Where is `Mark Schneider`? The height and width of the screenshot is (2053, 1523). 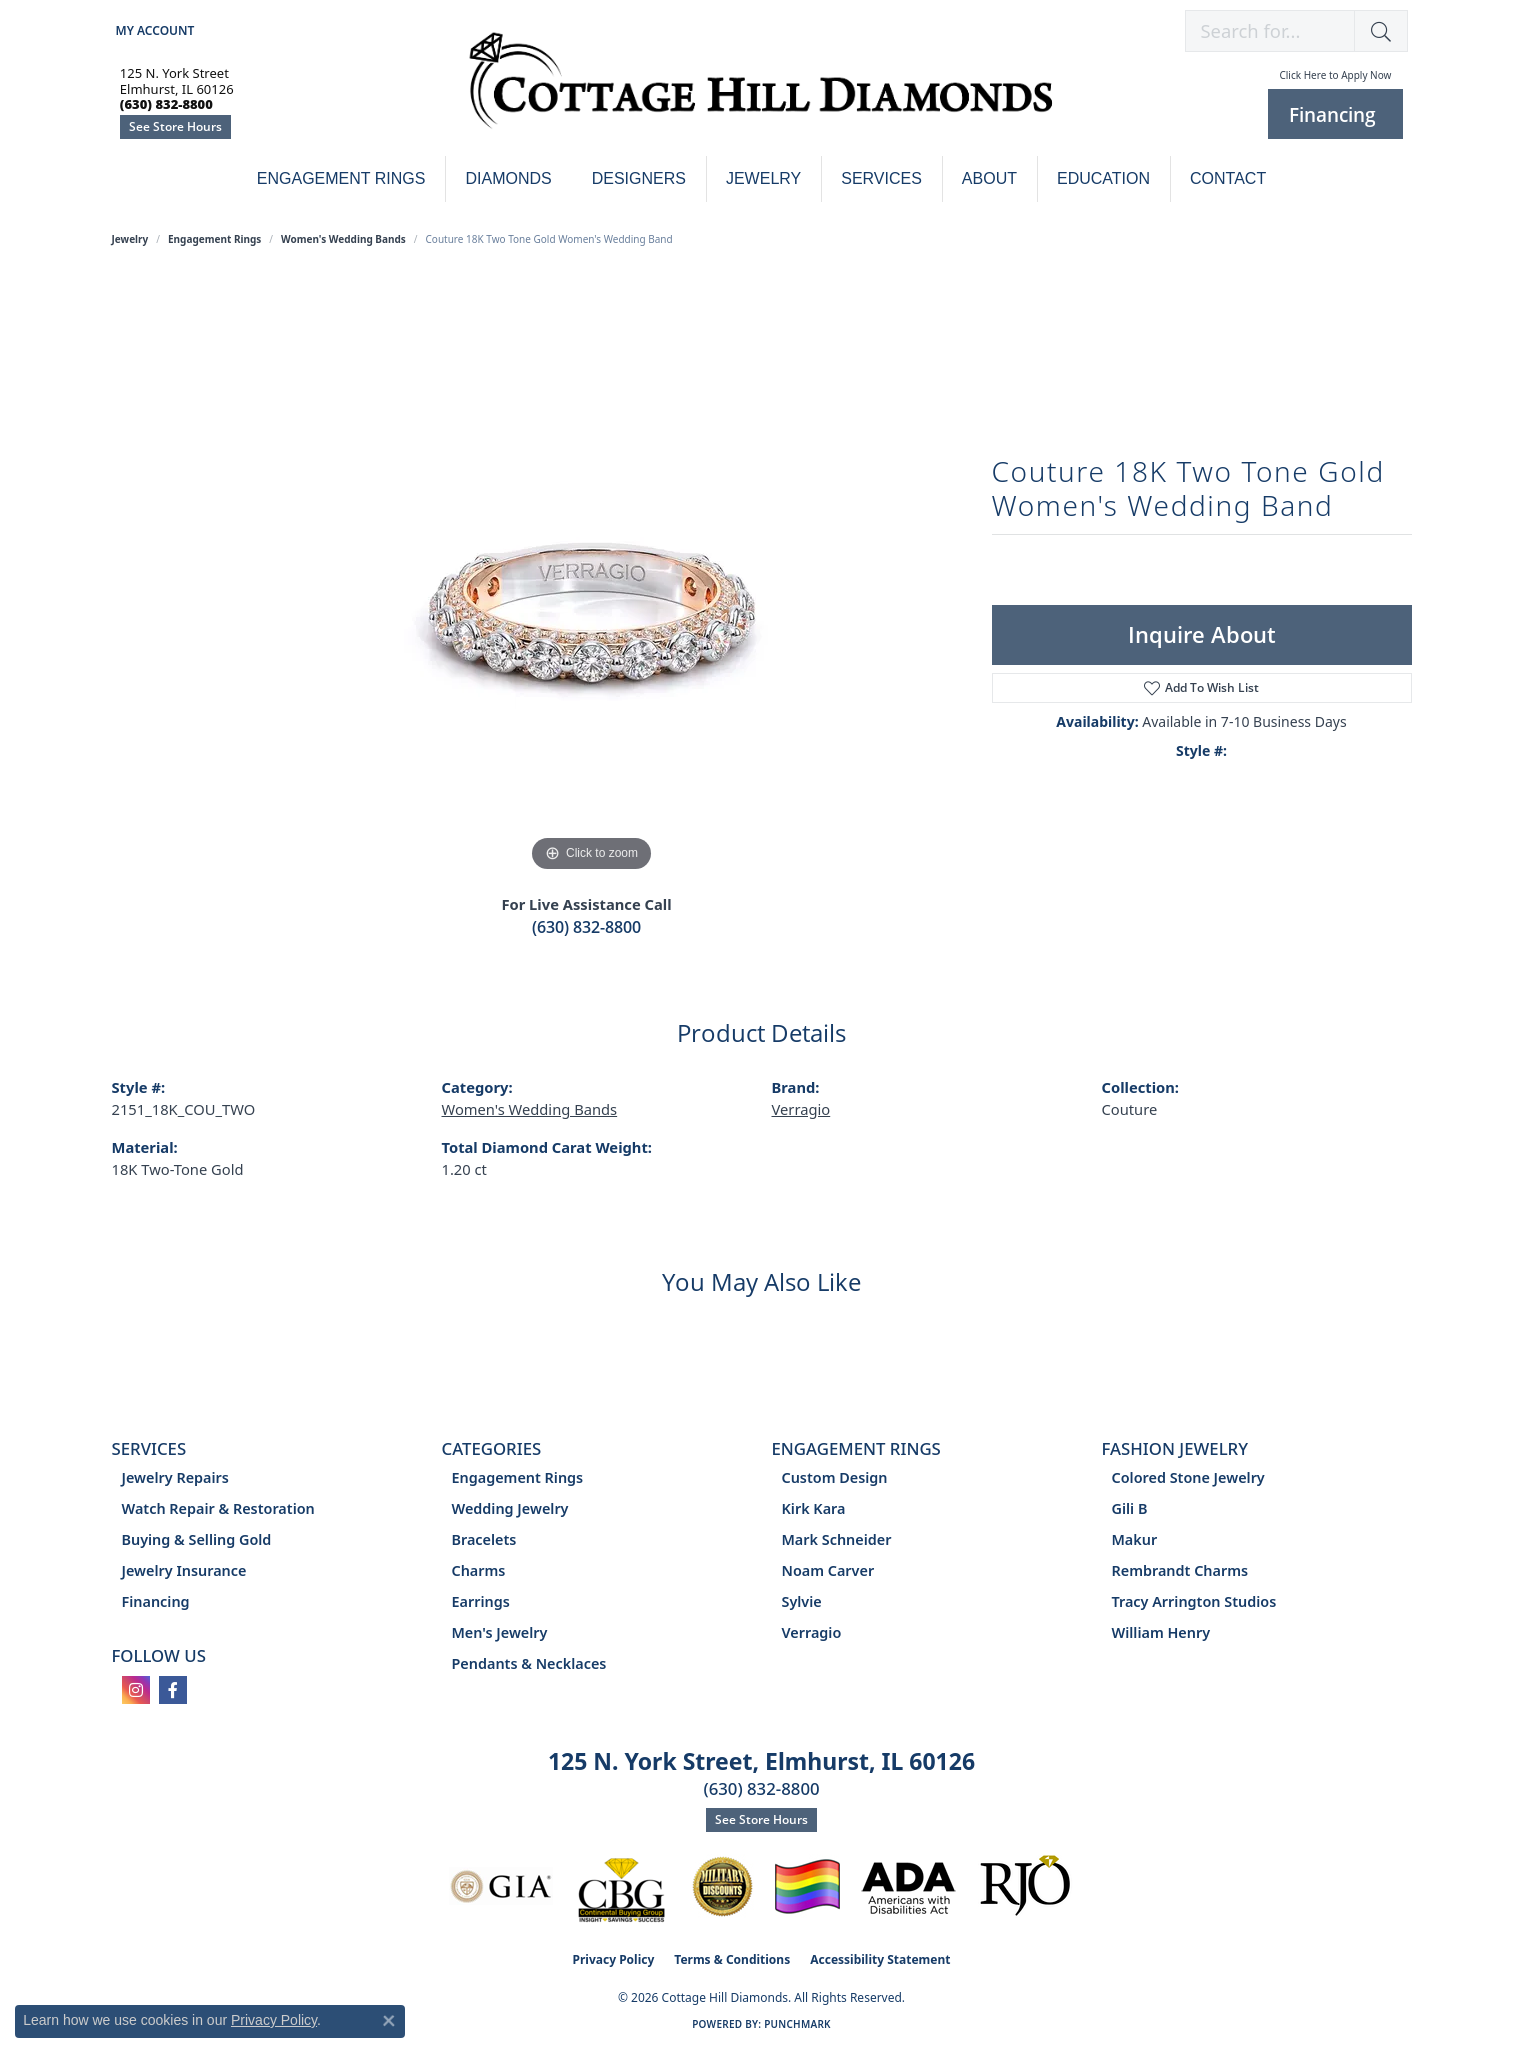
Mark Schneider is located at coordinates (837, 1539).